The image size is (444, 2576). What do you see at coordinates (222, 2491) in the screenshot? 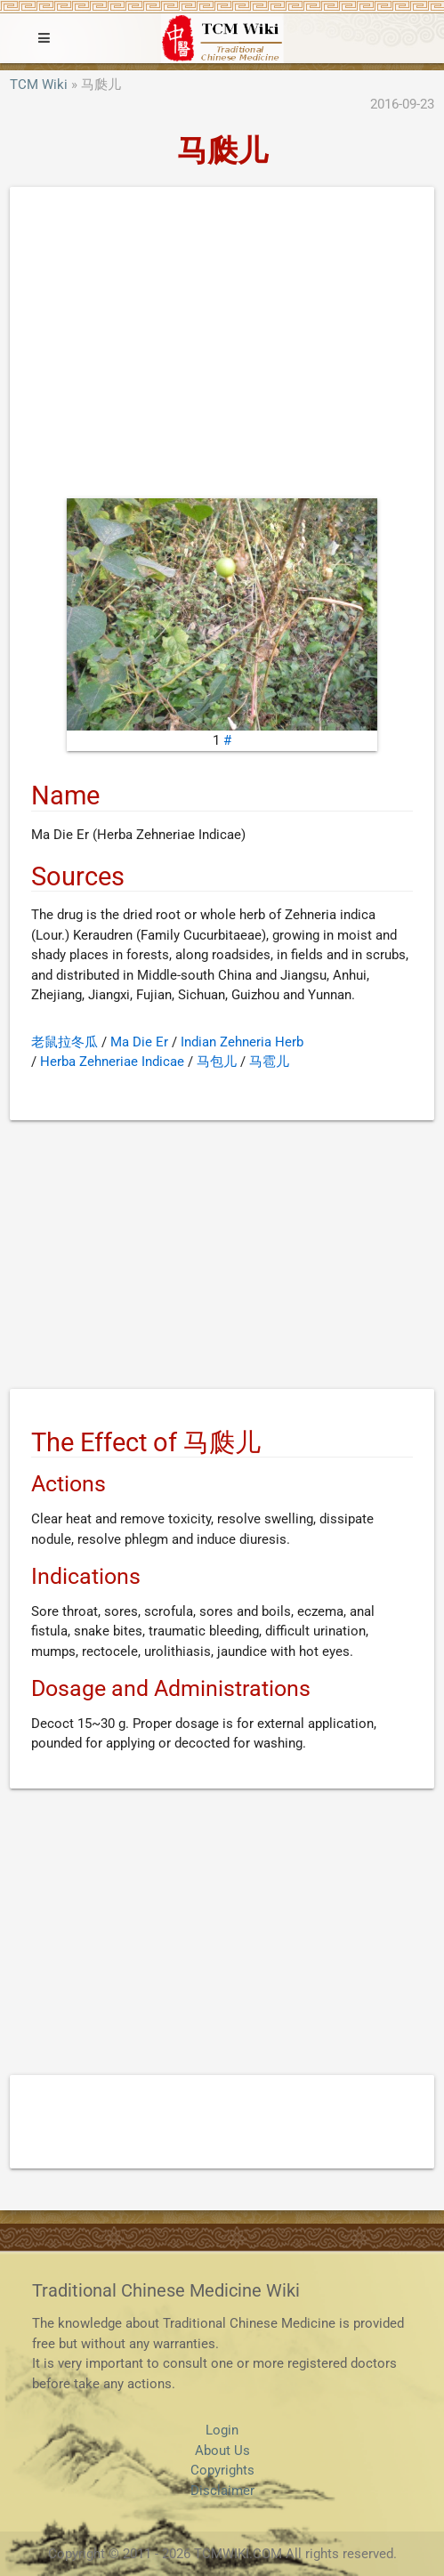
I see `Disclaimer` at bounding box center [222, 2491].